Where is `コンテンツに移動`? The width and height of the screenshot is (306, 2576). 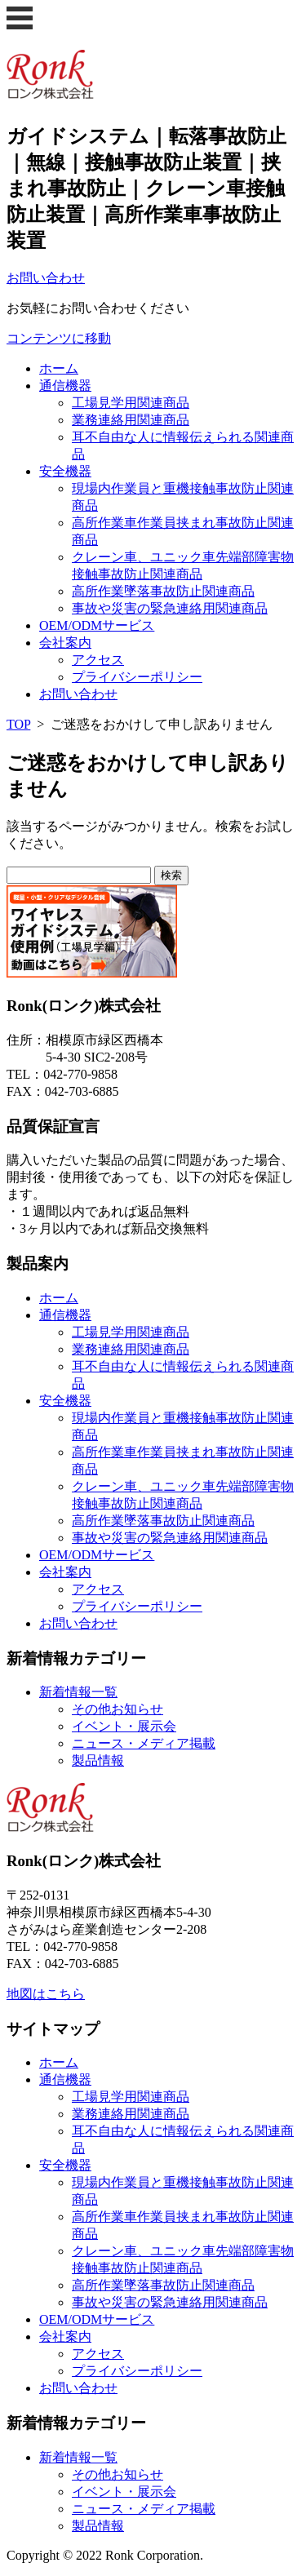 コンテンツに移動 is located at coordinates (59, 338).